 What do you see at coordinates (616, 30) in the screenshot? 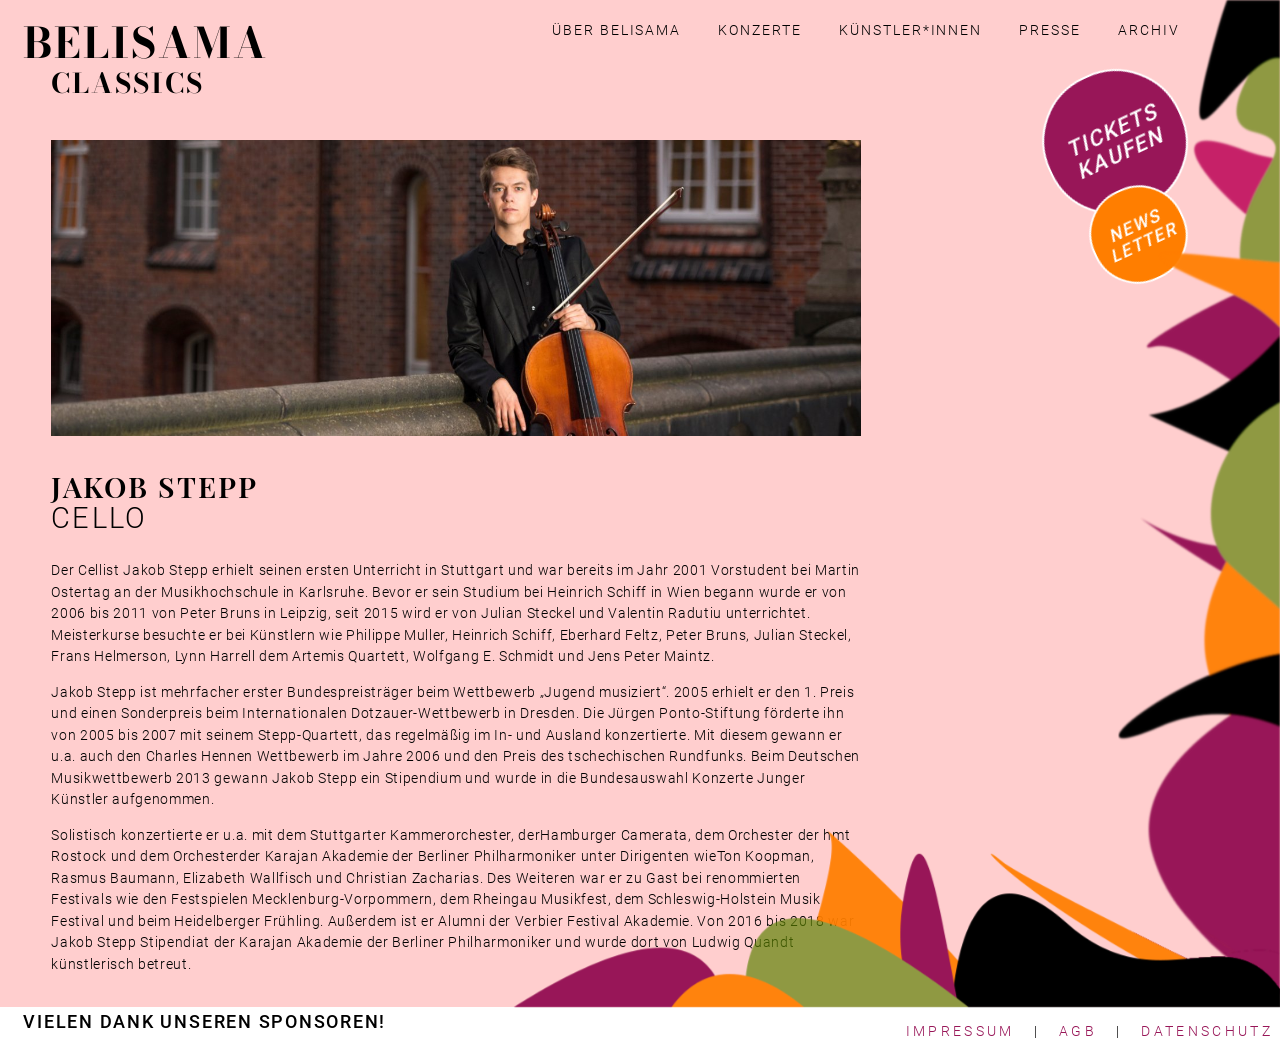
I see `Über Belisama` at bounding box center [616, 30].